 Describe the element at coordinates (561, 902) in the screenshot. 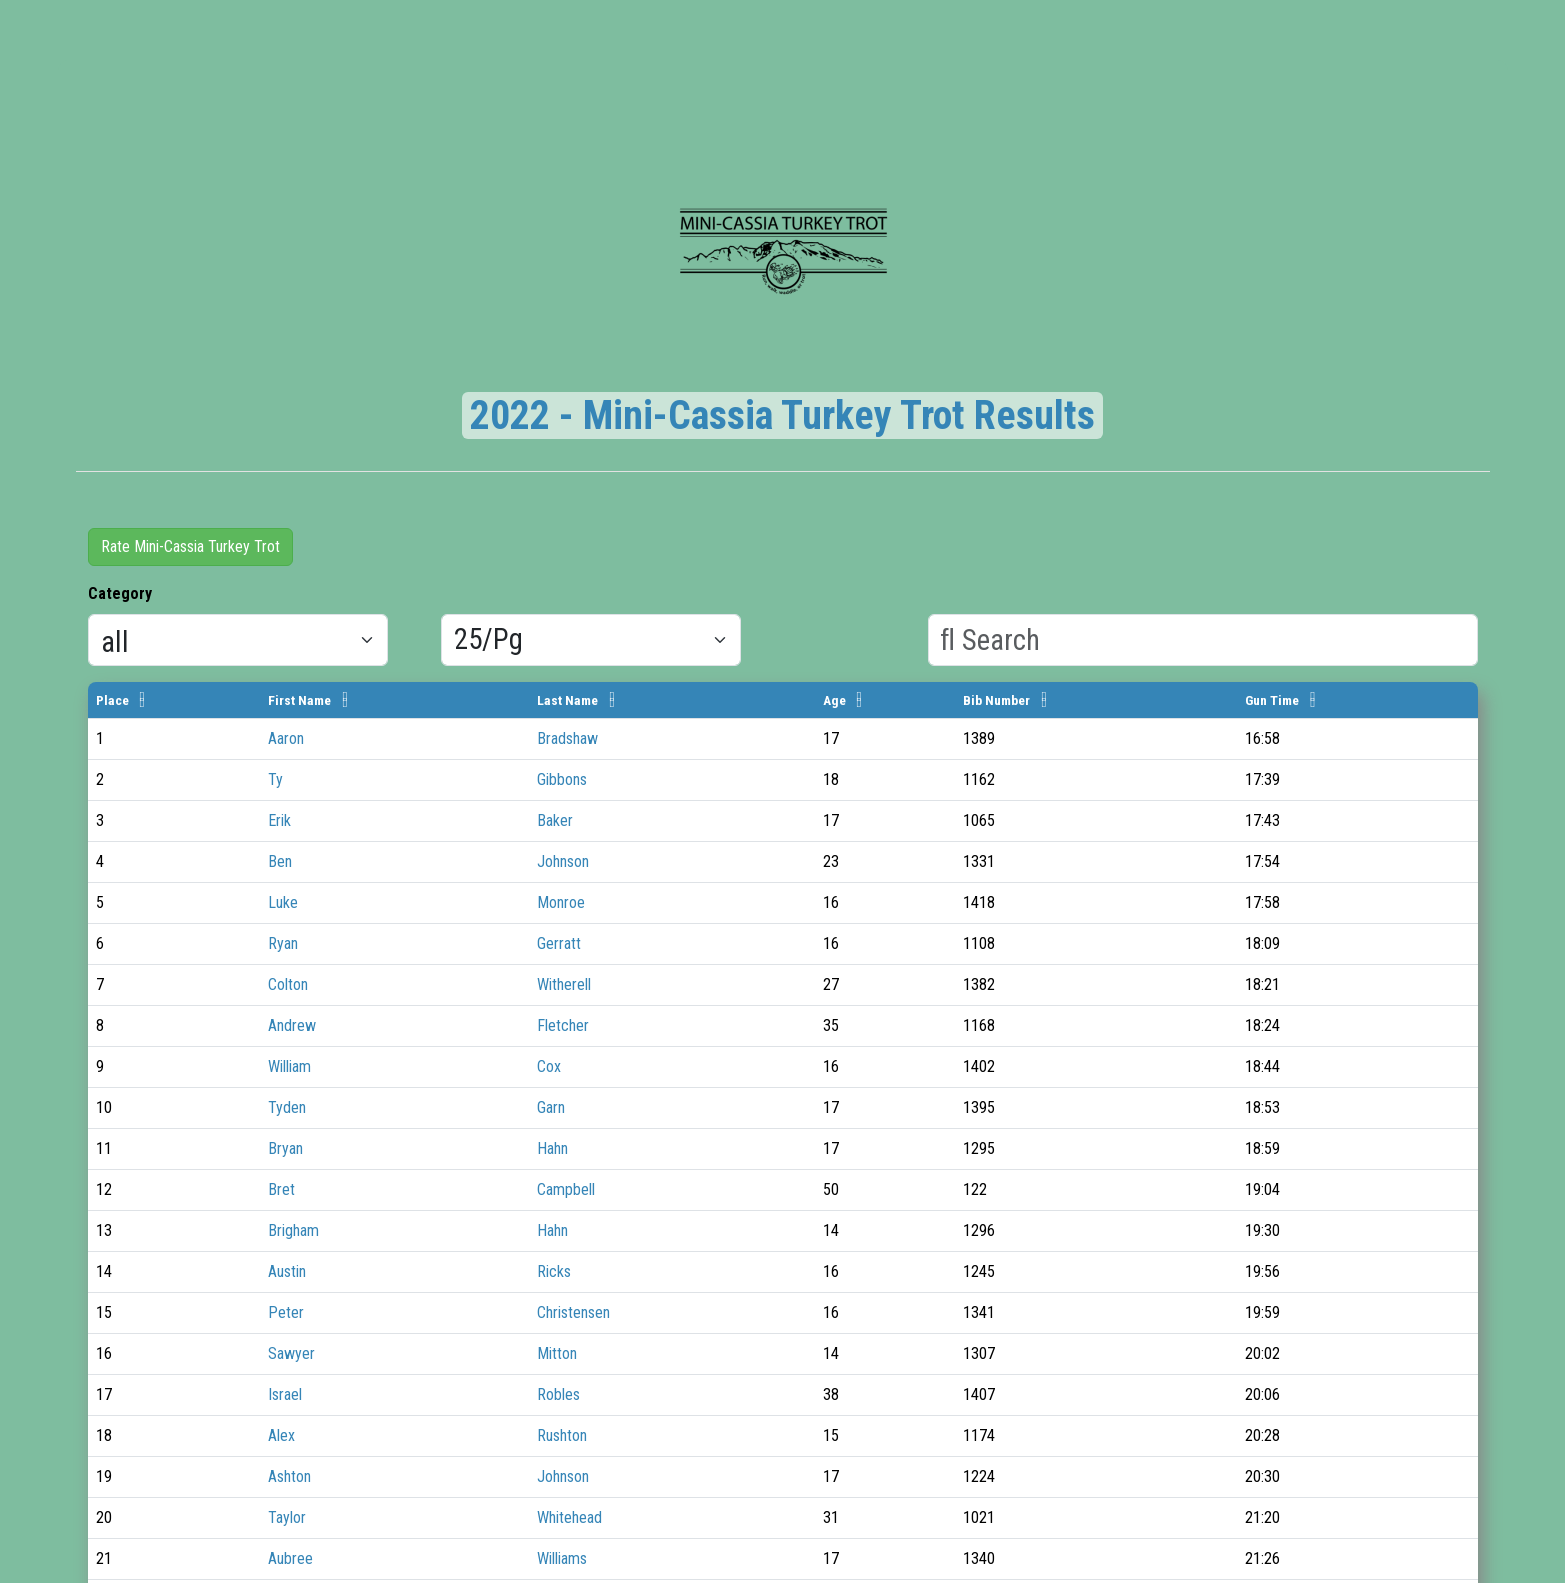

I see `Monroe` at that location.